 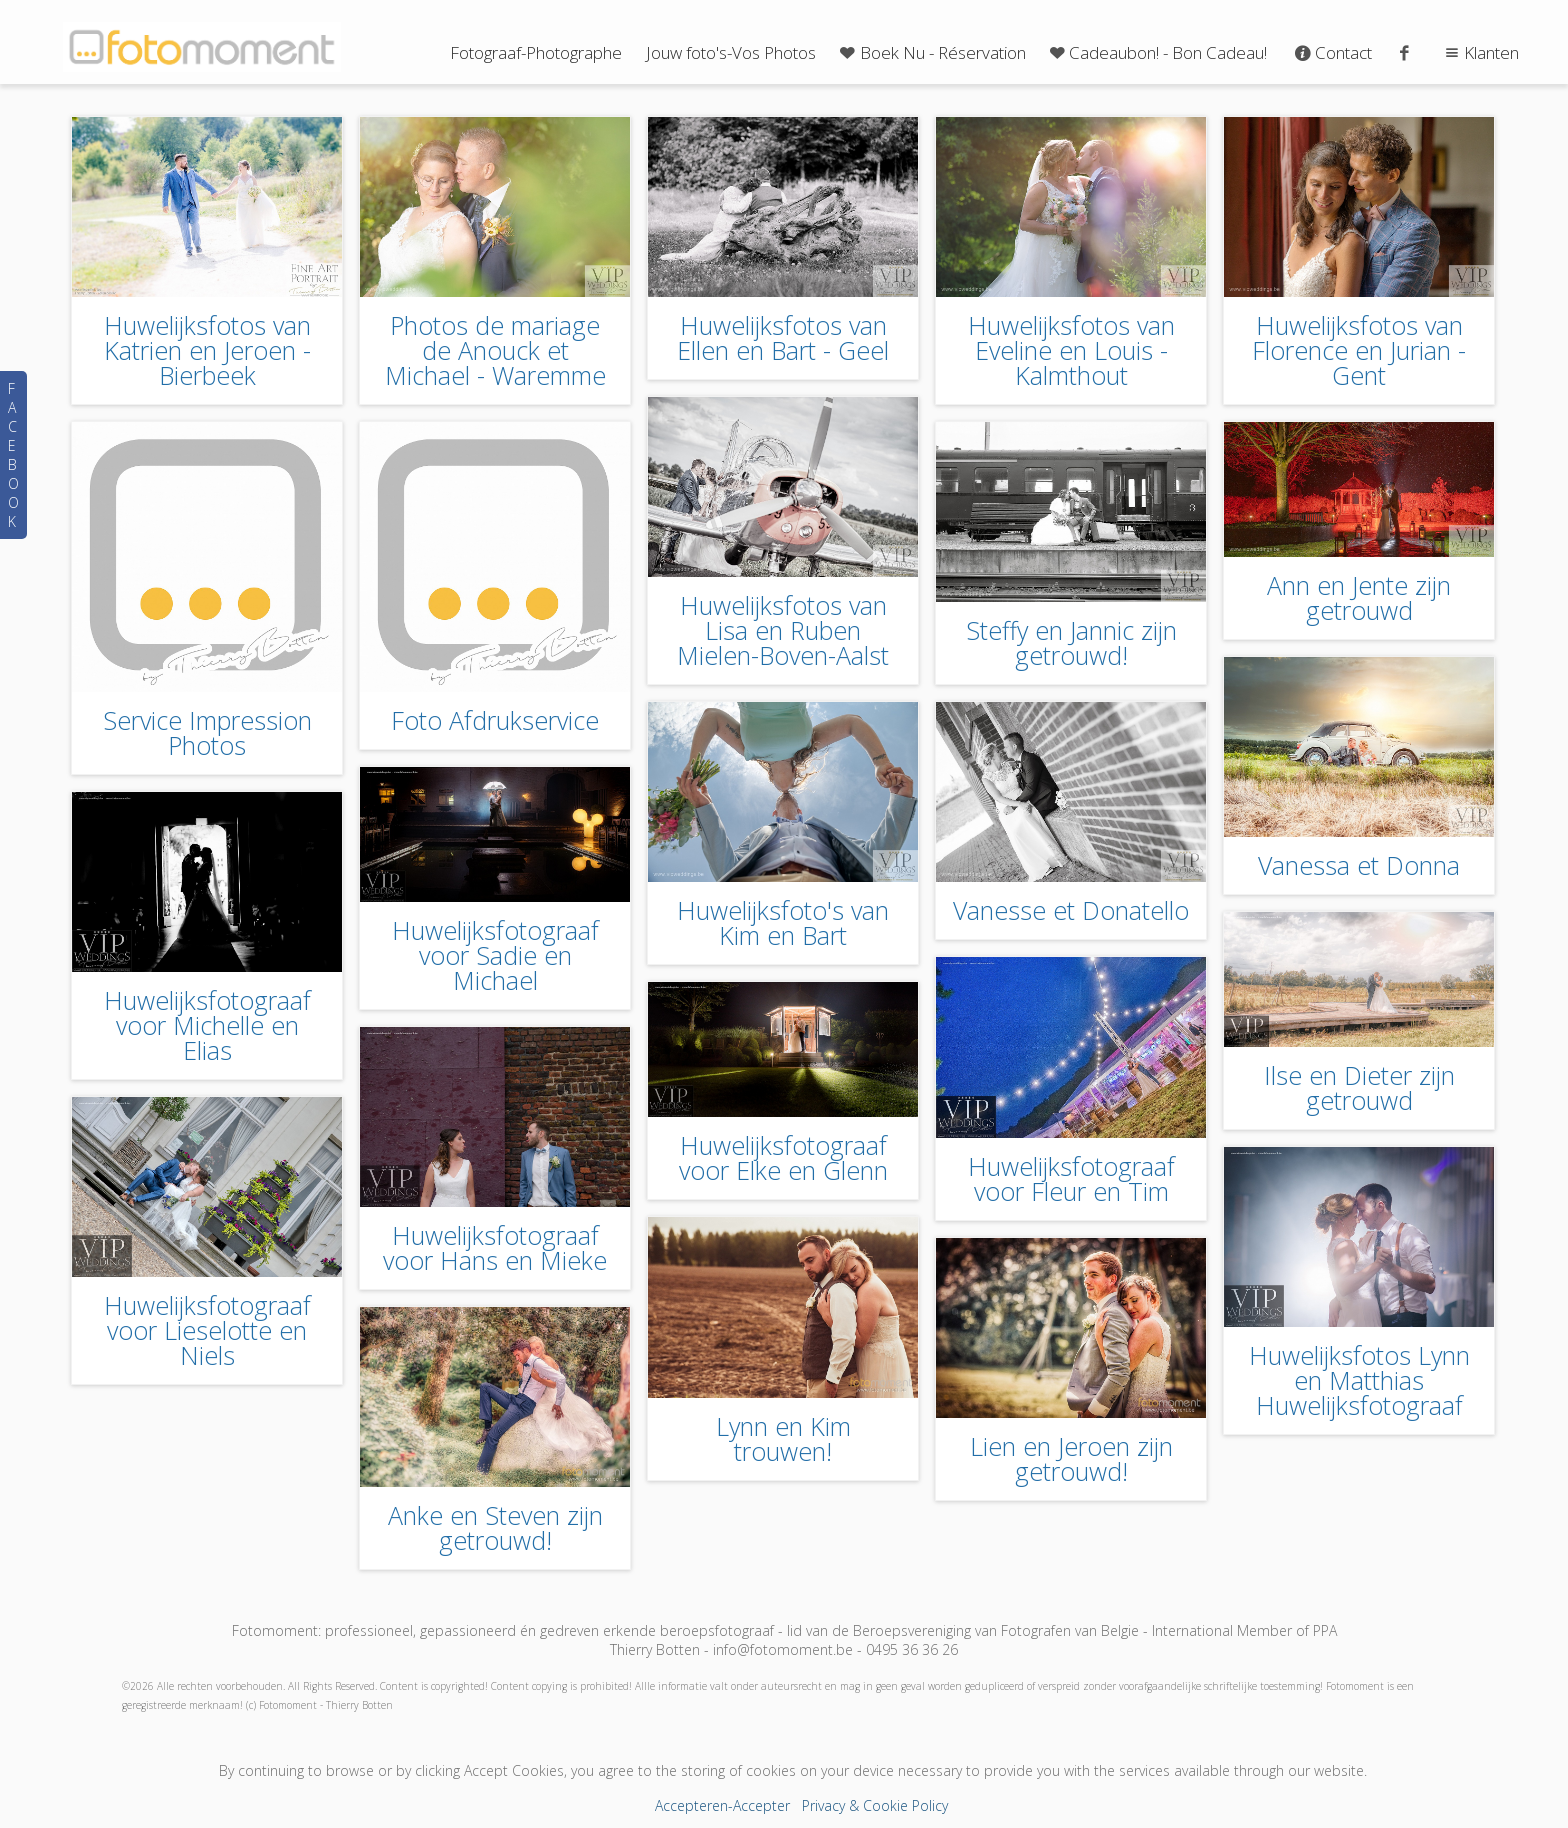 I want to click on Huwelijksfotos Lynn en Matthias Huwelijksfotograaf, so click(x=1359, y=1380).